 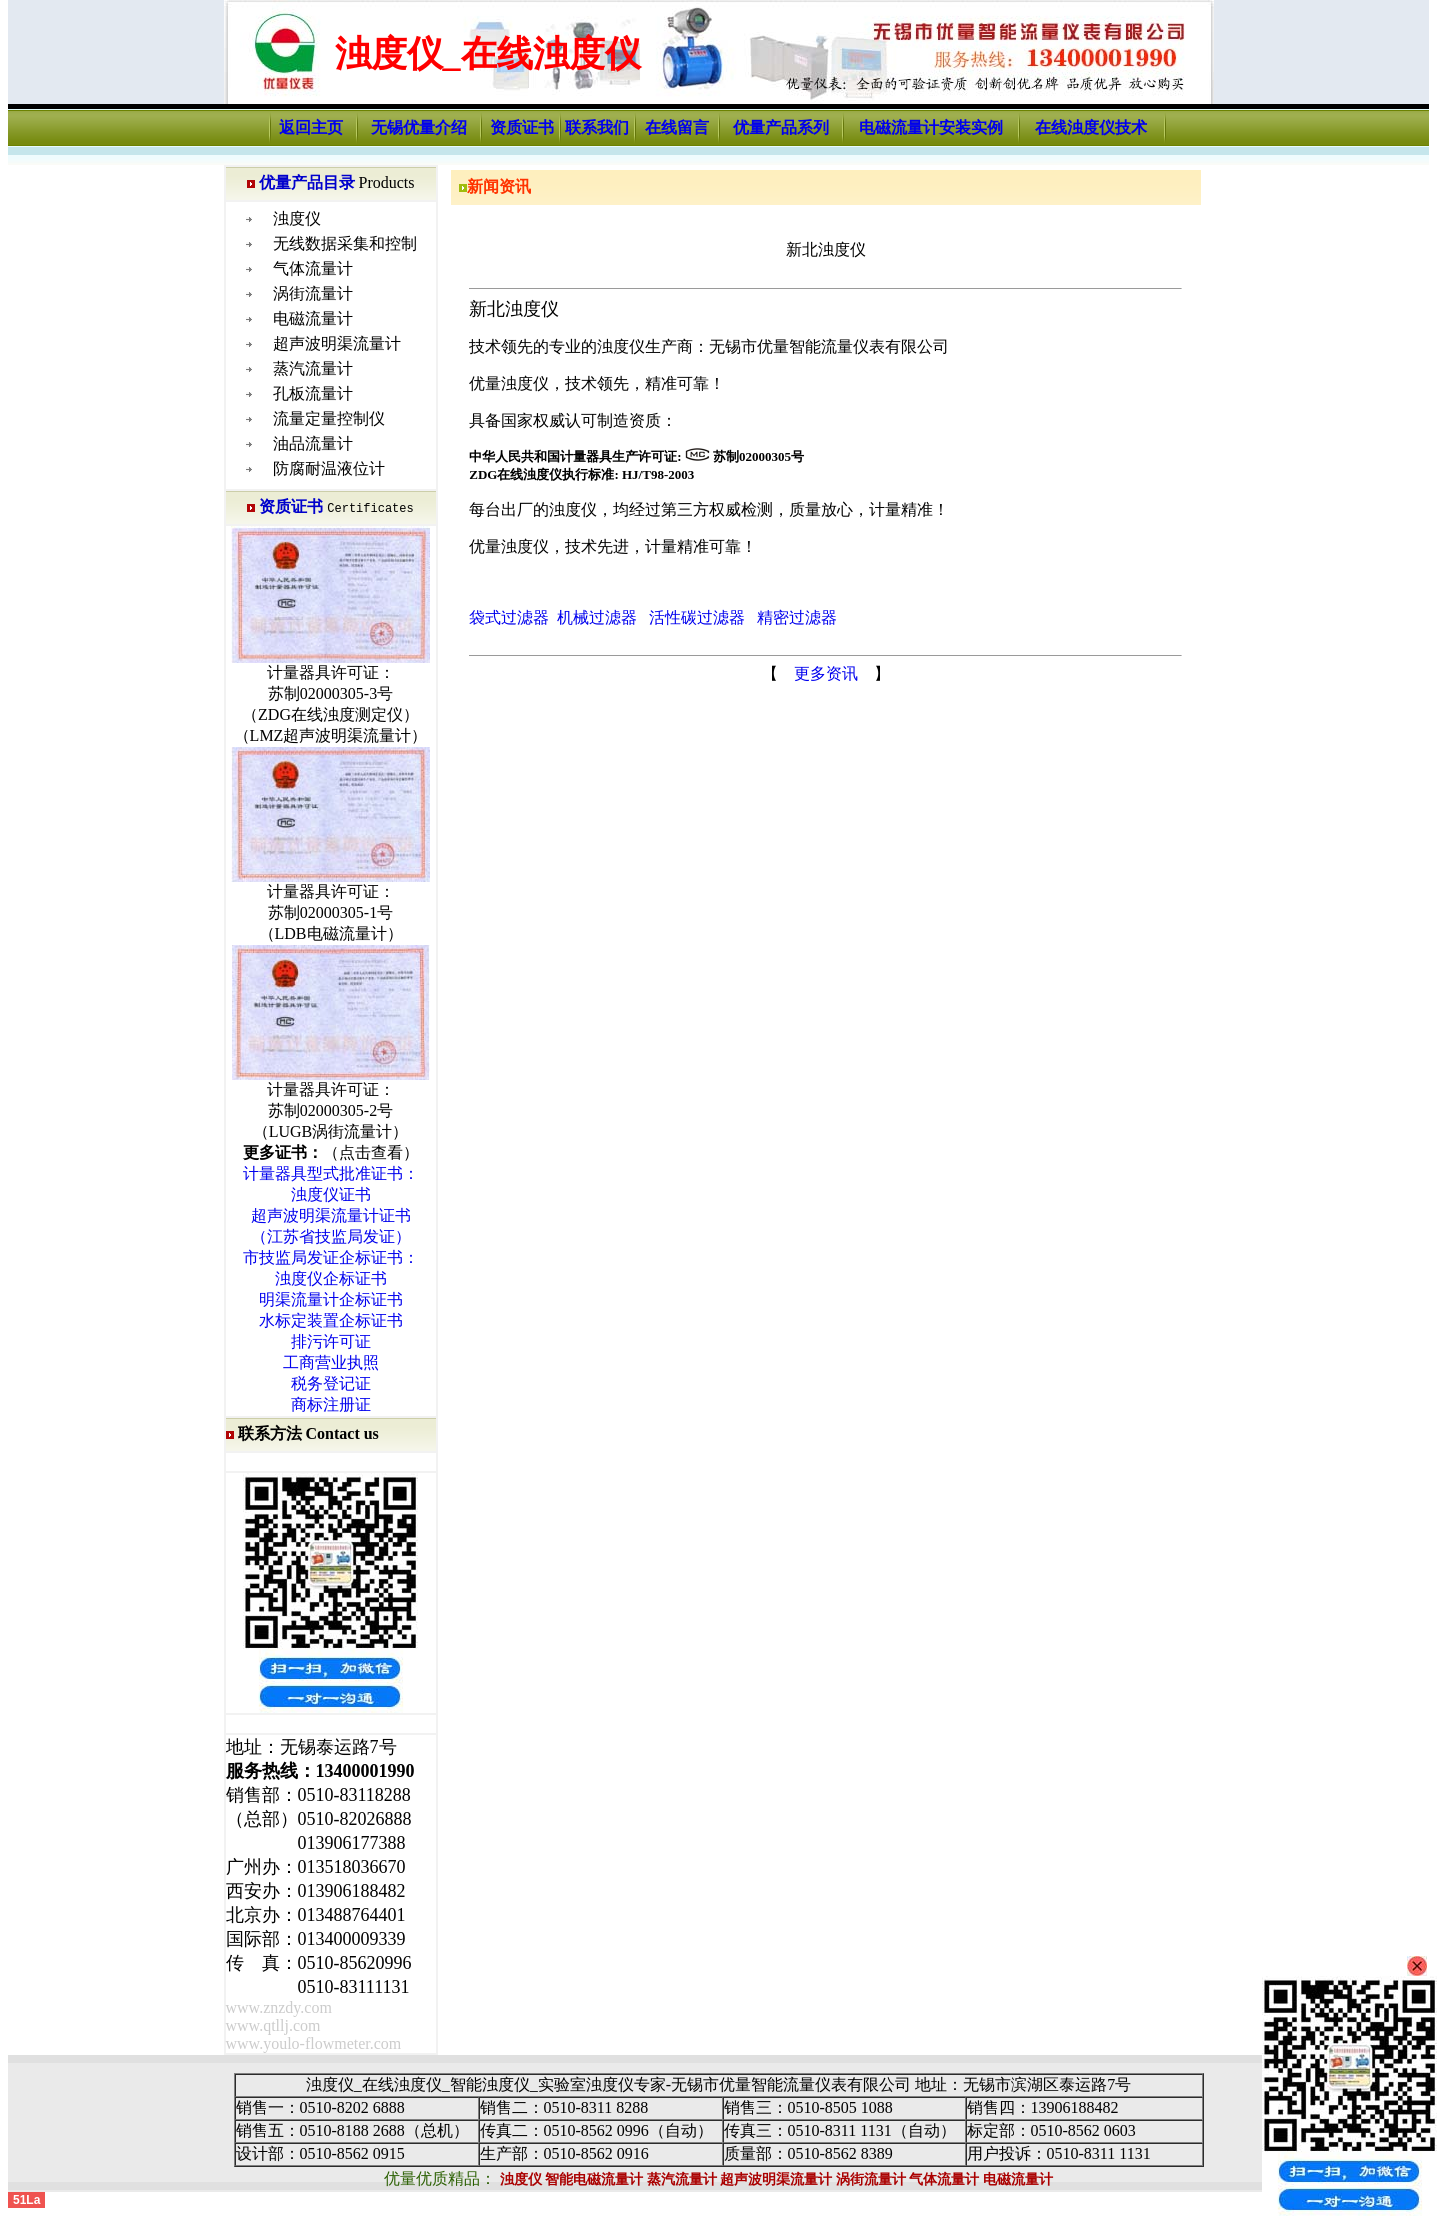 What do you see at coordinates (345, 243) in the screenshot?
I see `无线数据采集和控制` at bounding box center [345, 243].